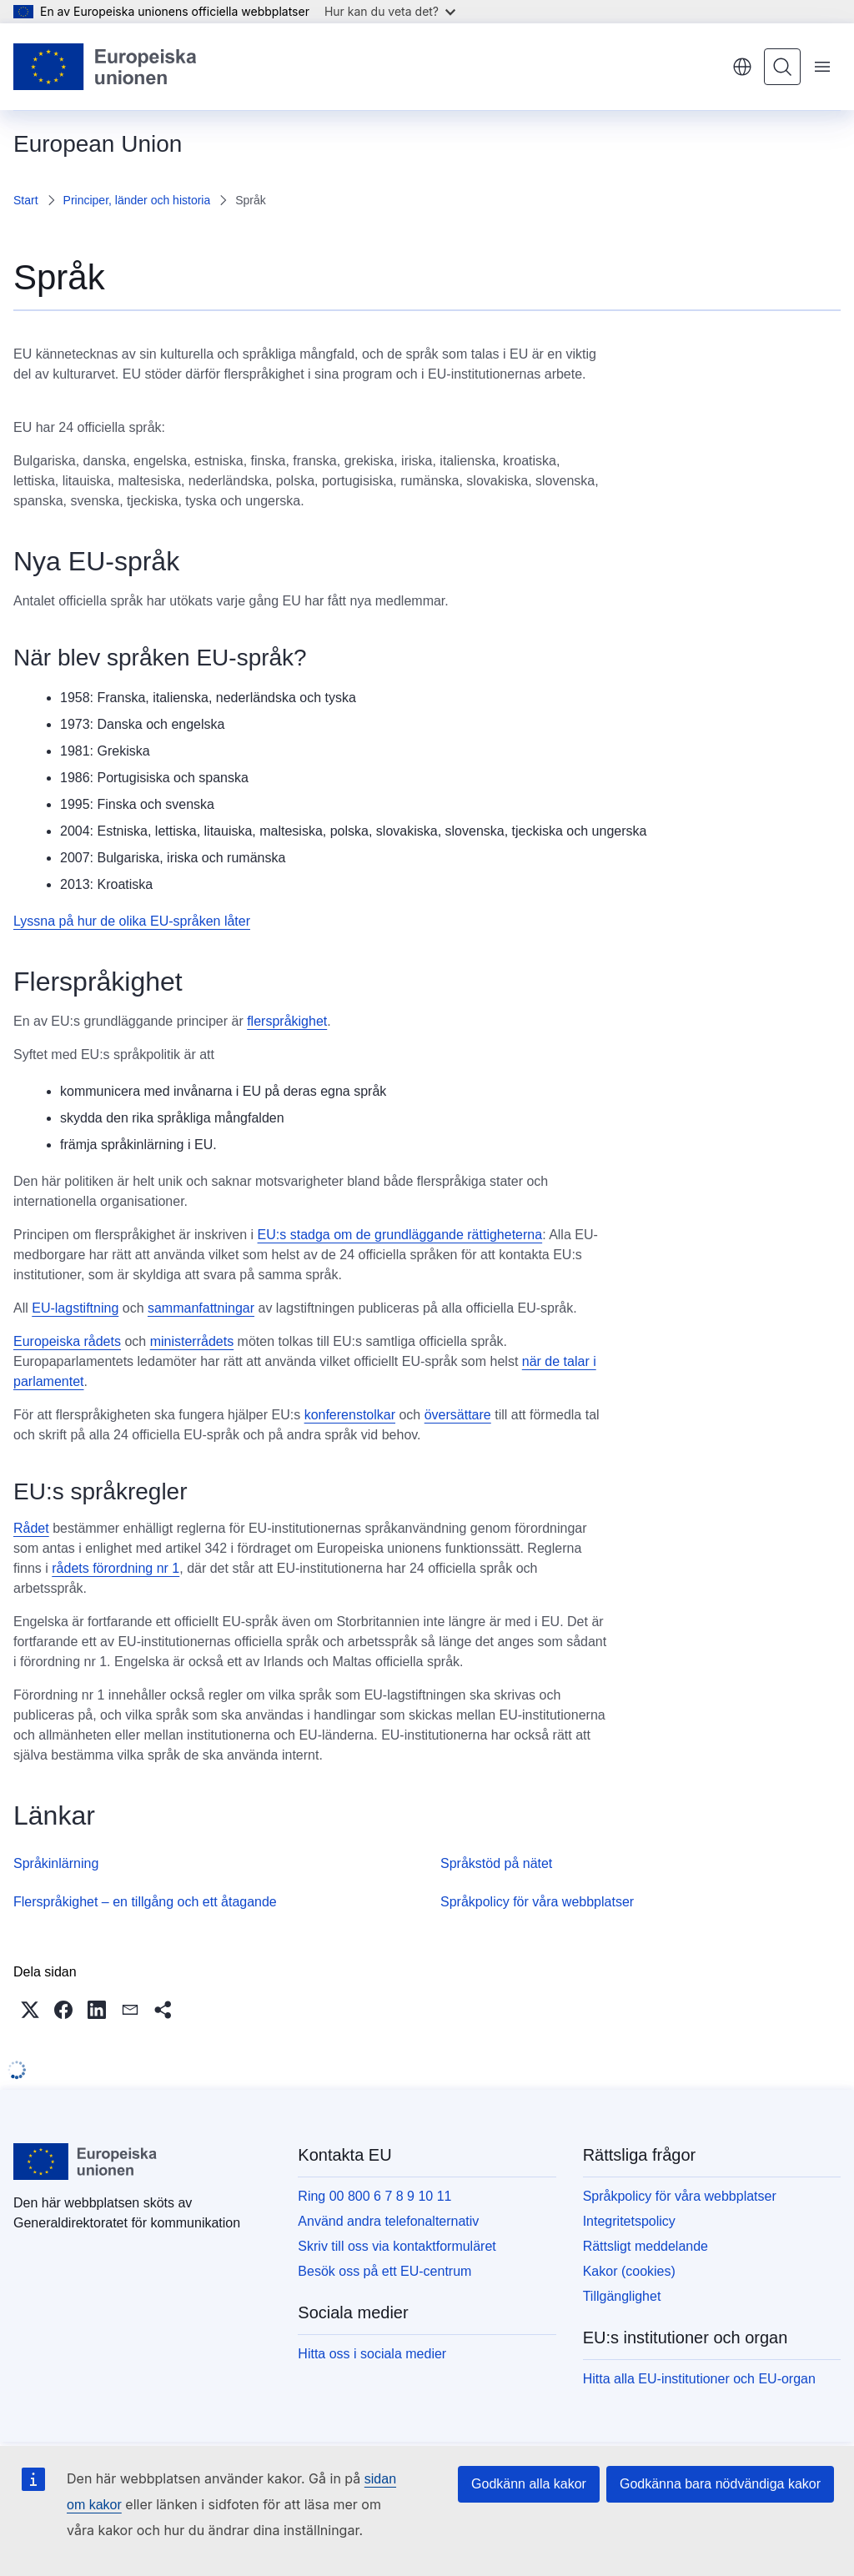  What do you see at coordinates (287, 1021) in the screenshot?
I see `flerspråkighet` at bounding box center [287, 1021].